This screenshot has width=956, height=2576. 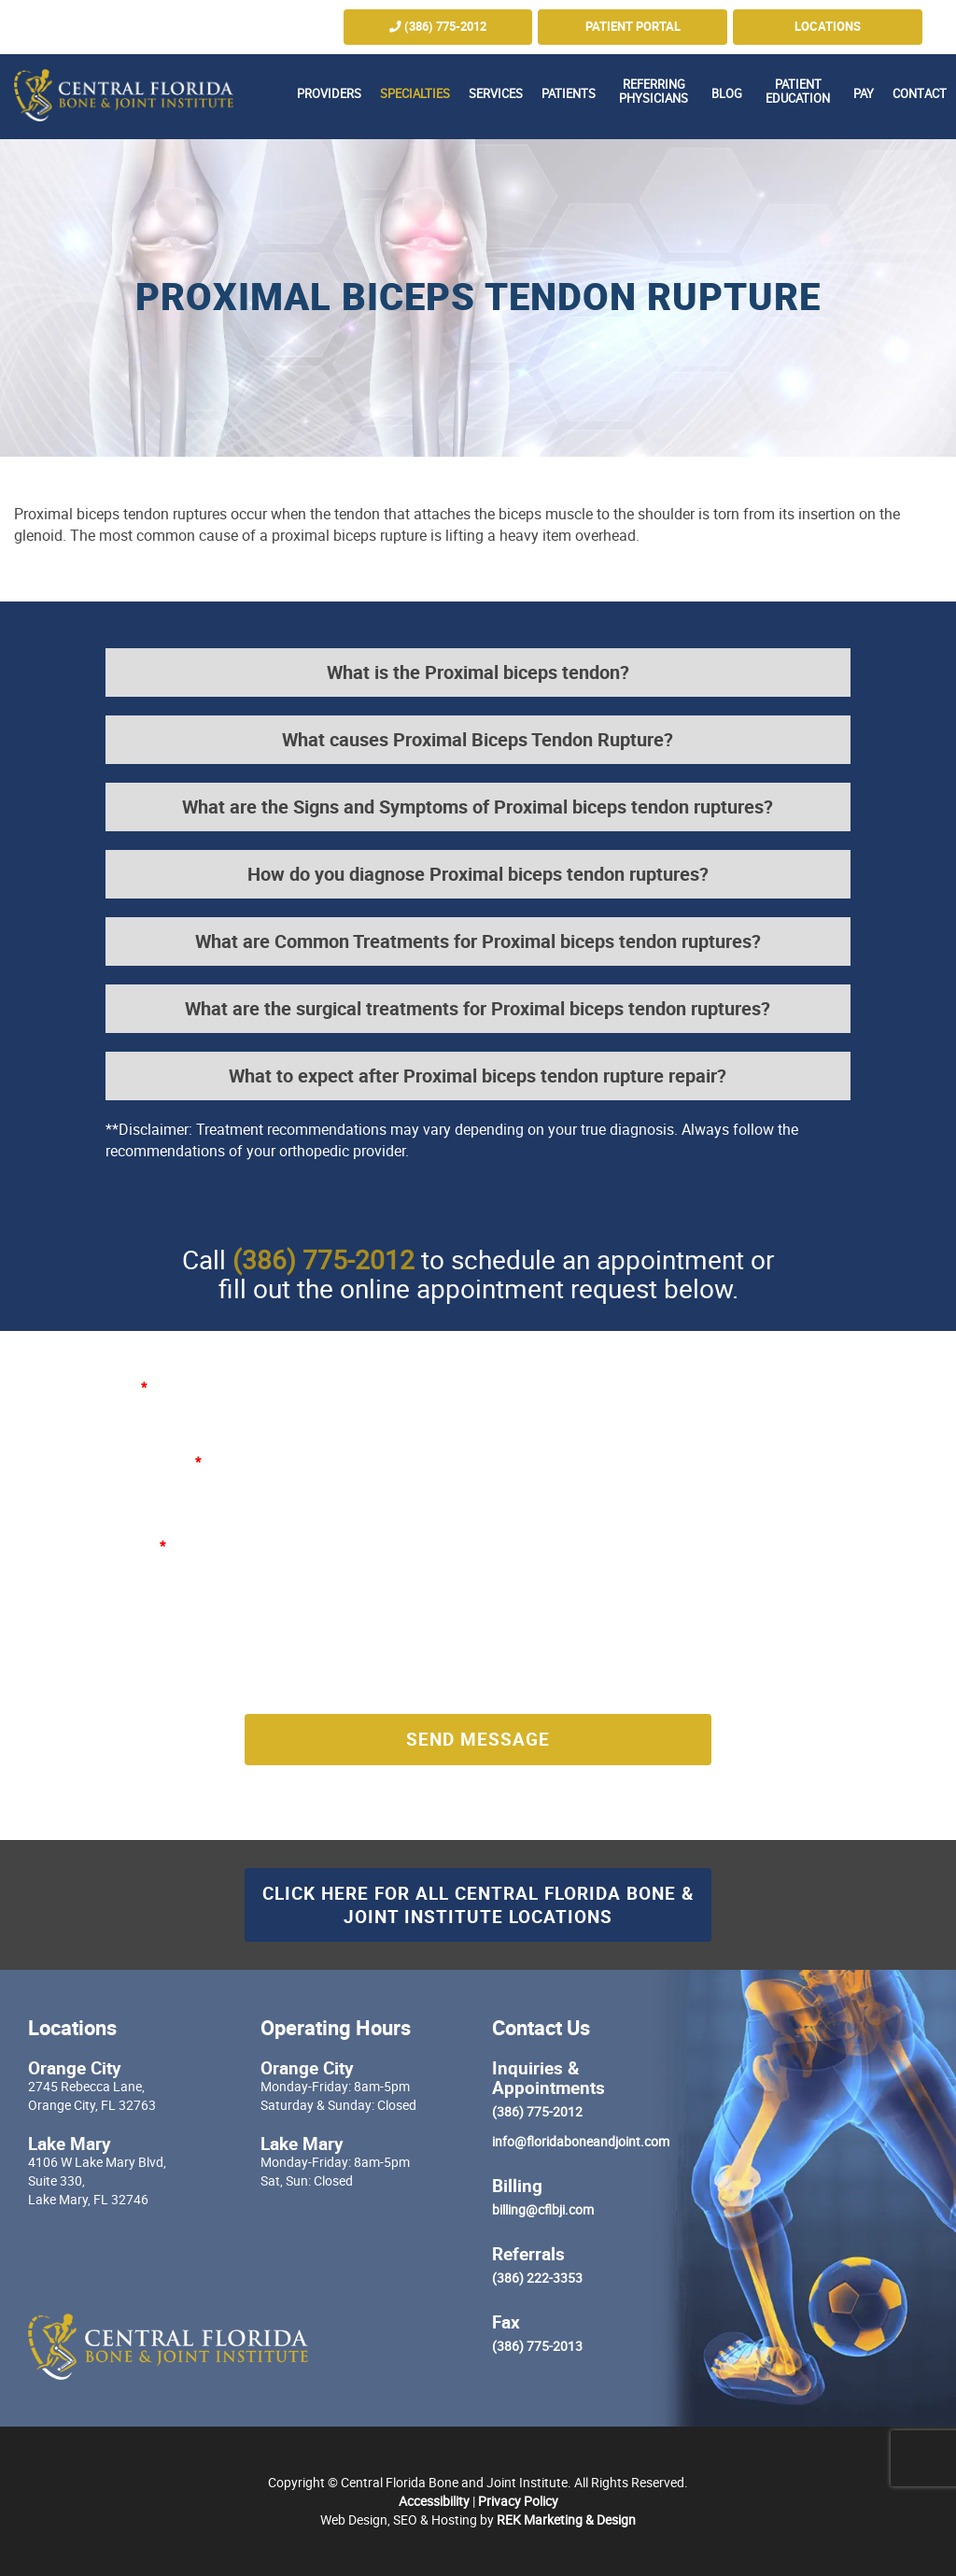 What do you see at coordinates (726, 94) in the screenshot?
I see `Blog` at bounding box center [726, 94].